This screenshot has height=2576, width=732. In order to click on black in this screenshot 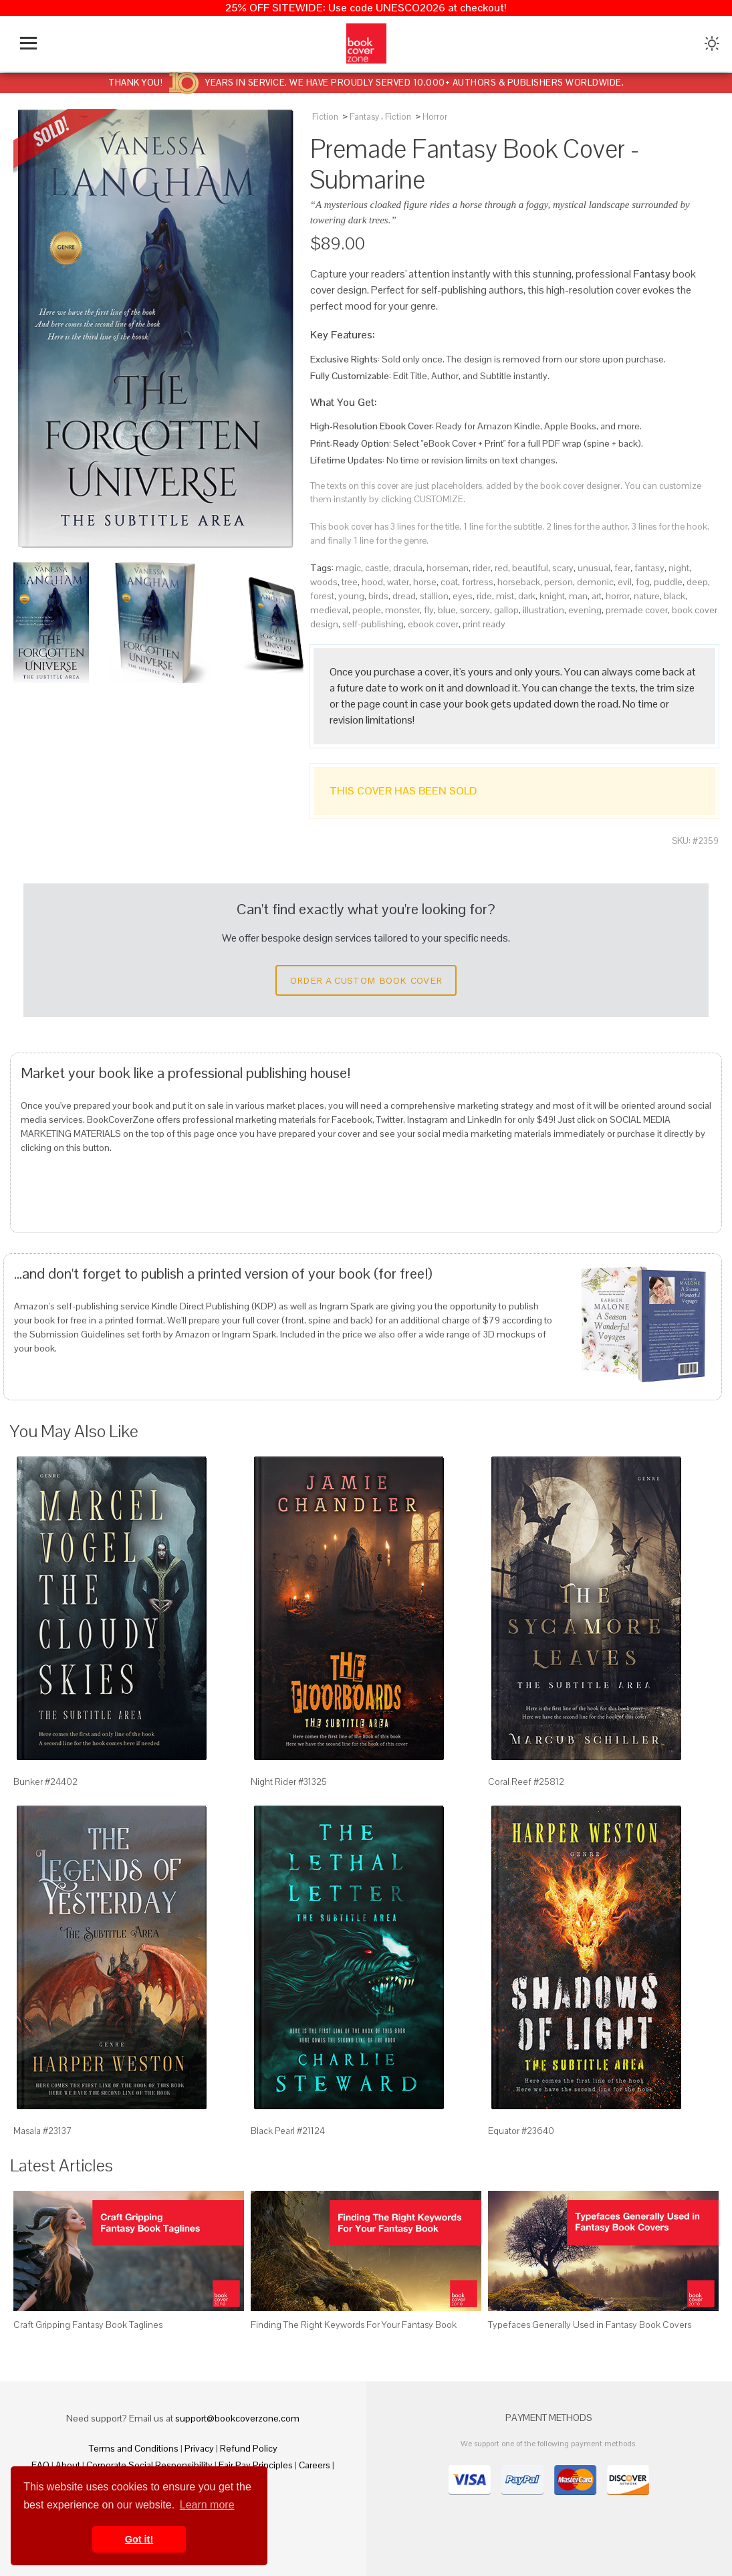, I will do `click(674, 596)`.